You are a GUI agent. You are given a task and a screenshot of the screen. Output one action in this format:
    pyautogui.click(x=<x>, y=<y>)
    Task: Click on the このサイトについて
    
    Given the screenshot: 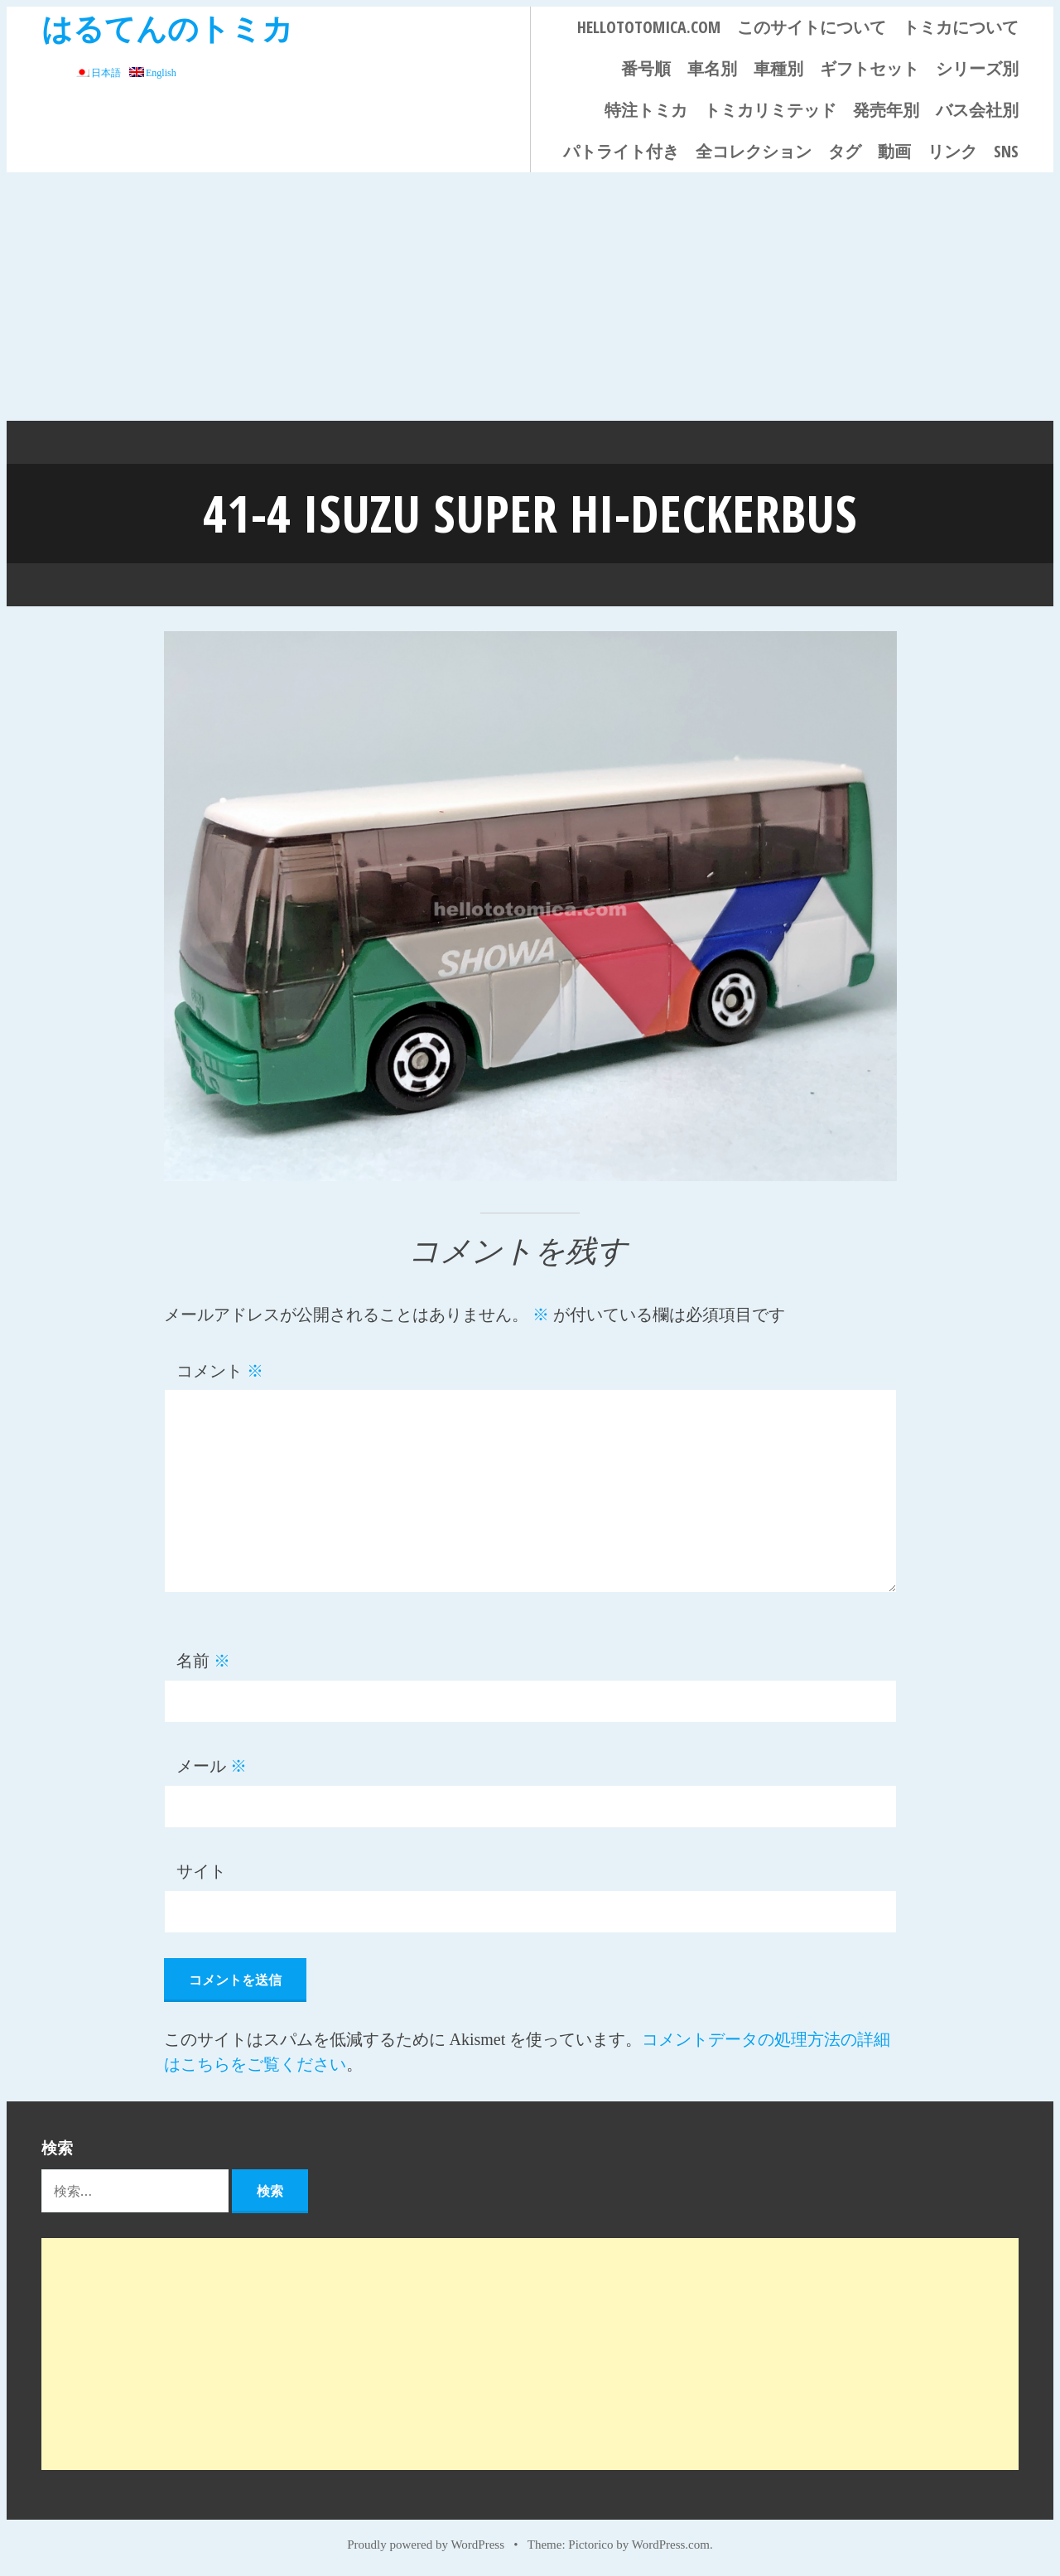 What is the action you would take?
    pyautogui.click(x=811, y=27)
    